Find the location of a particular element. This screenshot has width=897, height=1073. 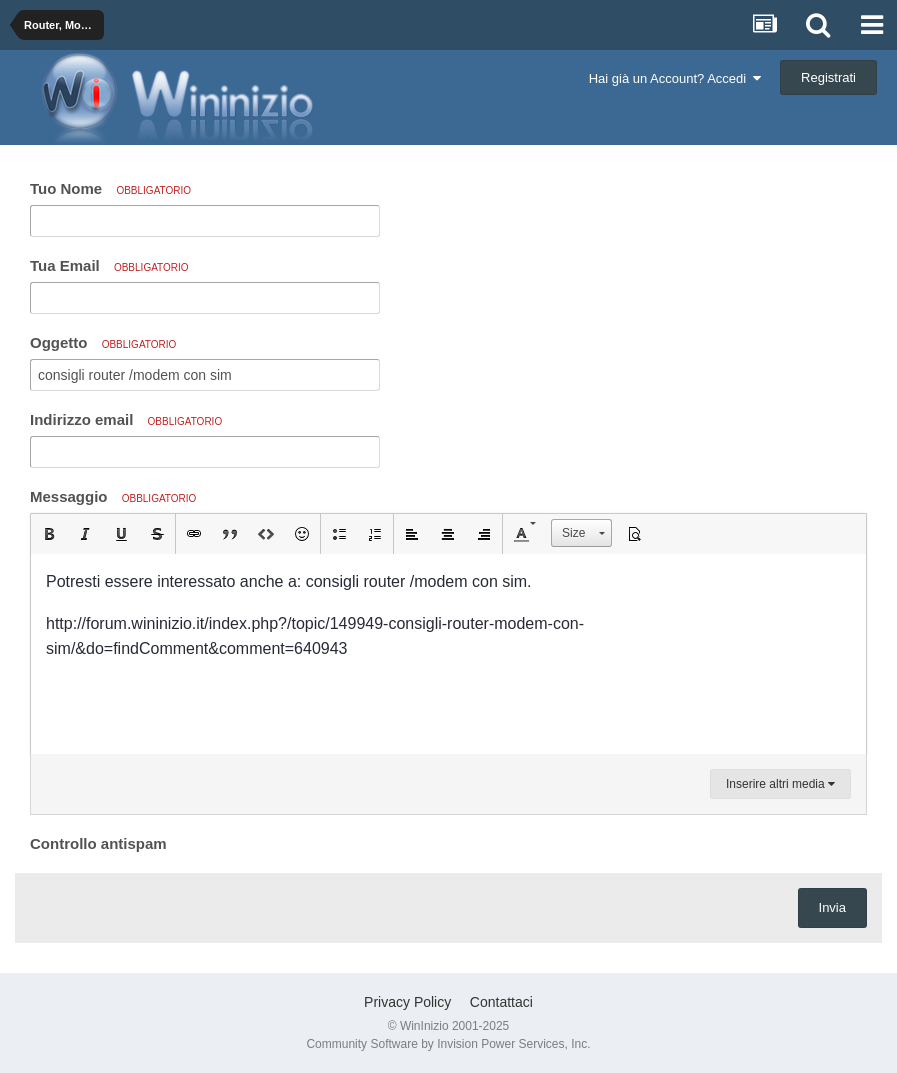

Indirizzo email is located at coordinates (126, 419).